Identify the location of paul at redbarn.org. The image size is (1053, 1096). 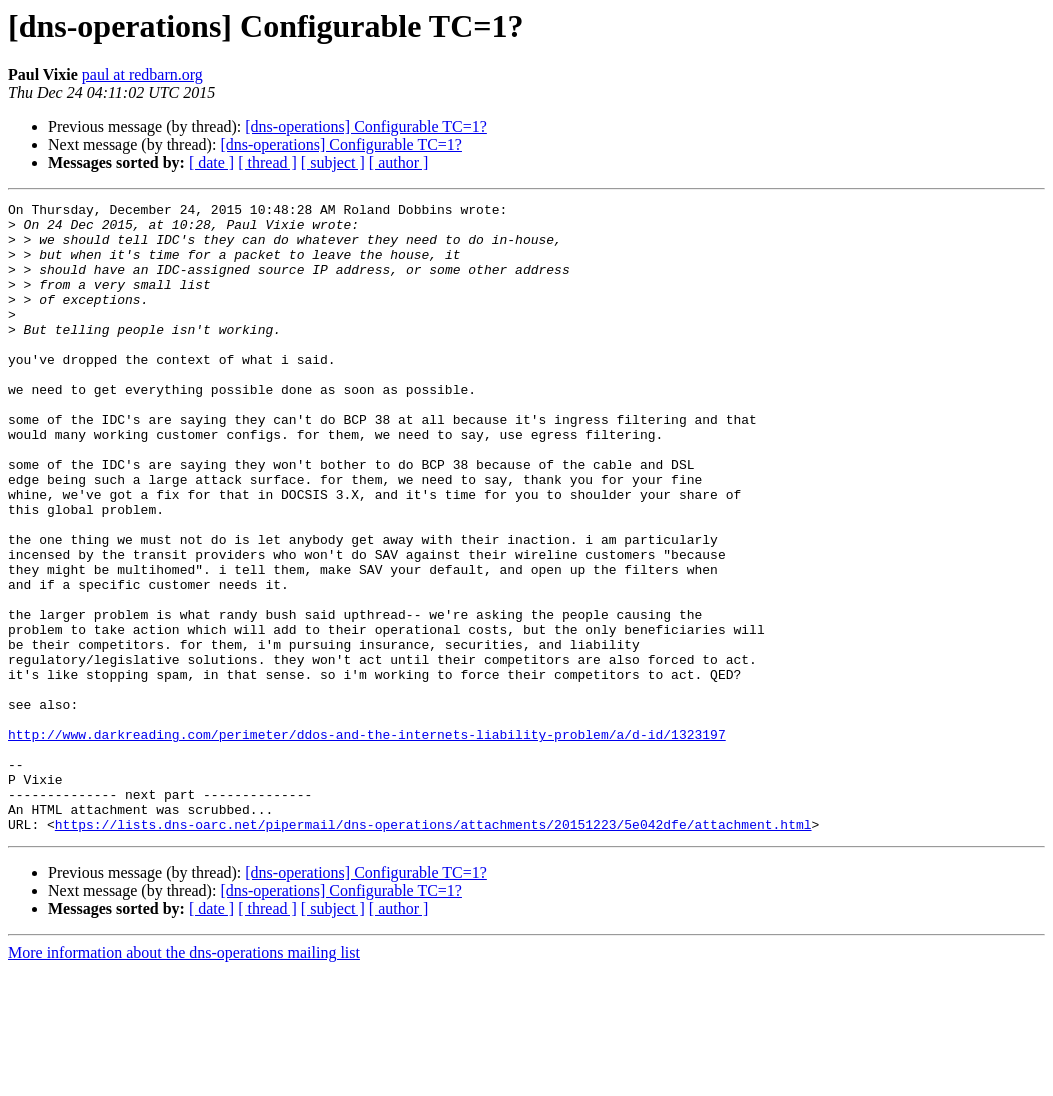
(142, 74).